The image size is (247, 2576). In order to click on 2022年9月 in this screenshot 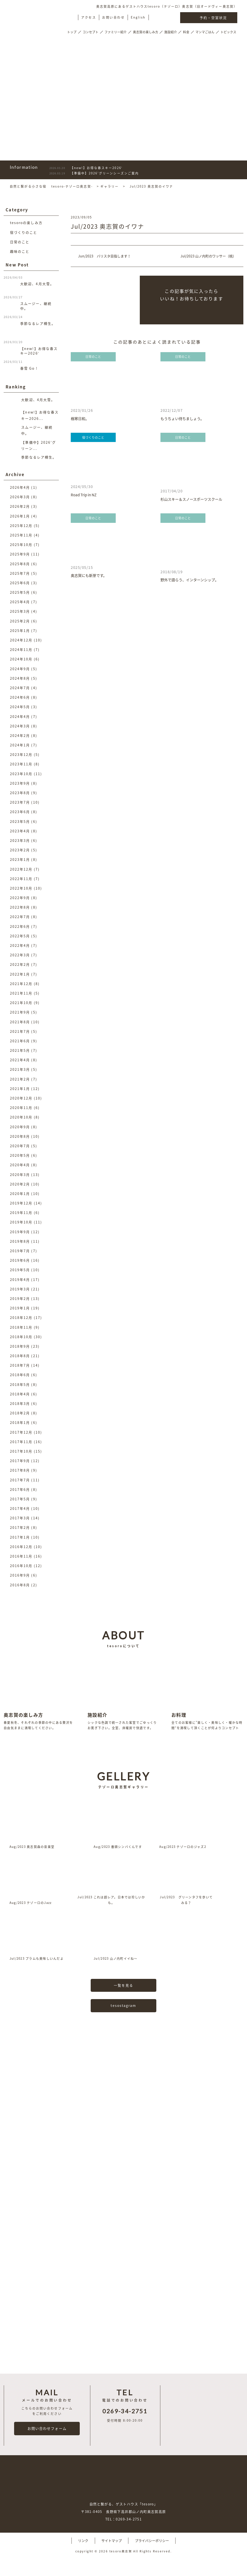, I will do `click(20, 897)`.